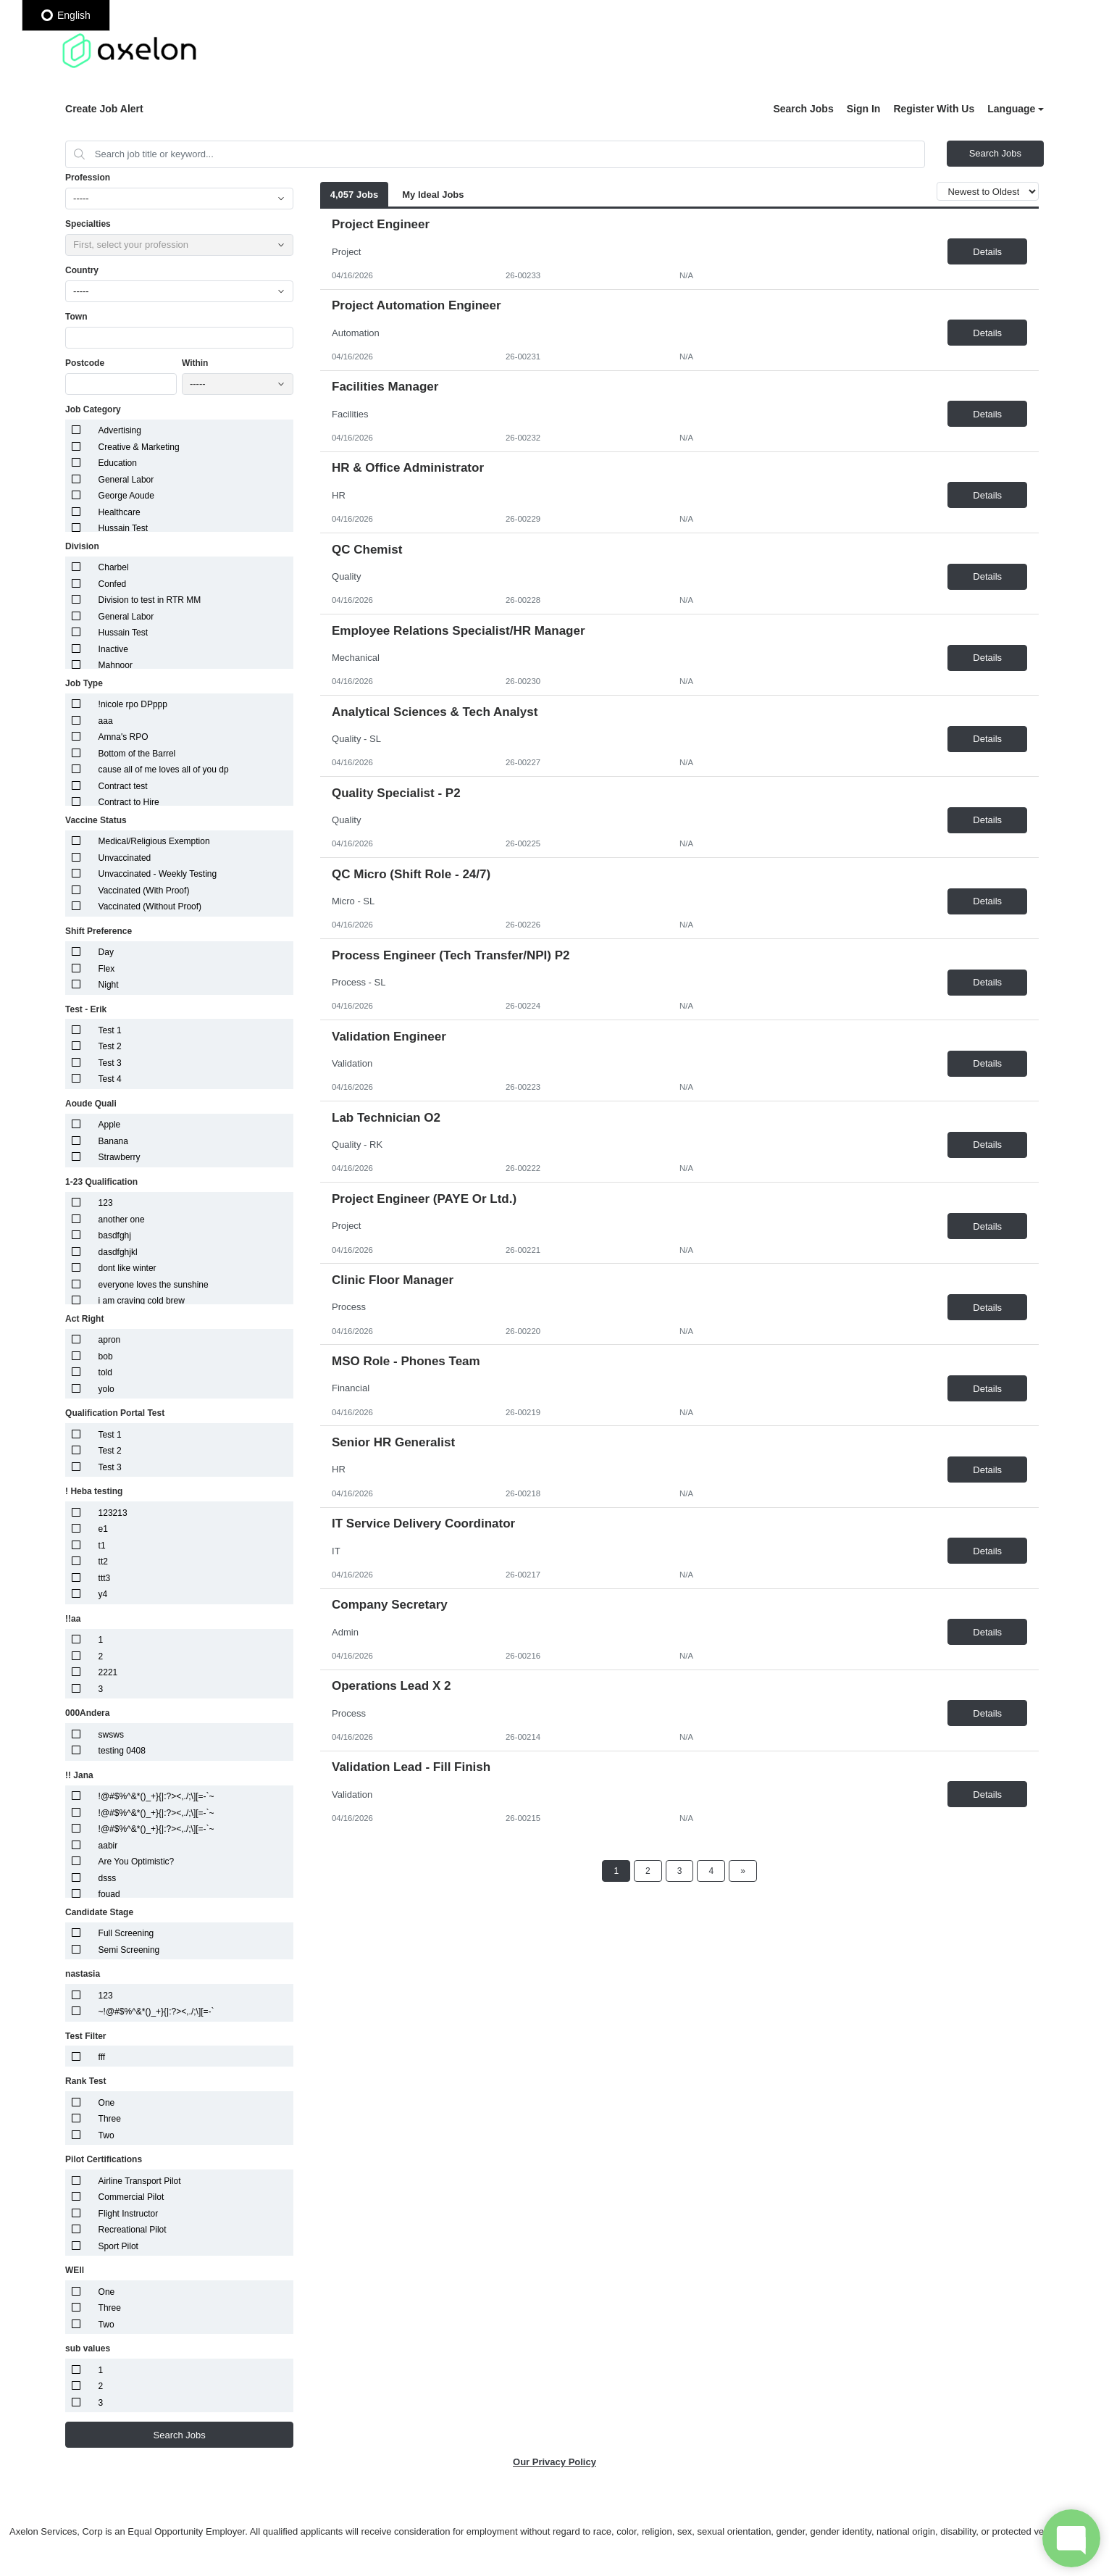 The height and width of the screenshot is (2576, 1109). I want to click on Profession, so click(87, 177).